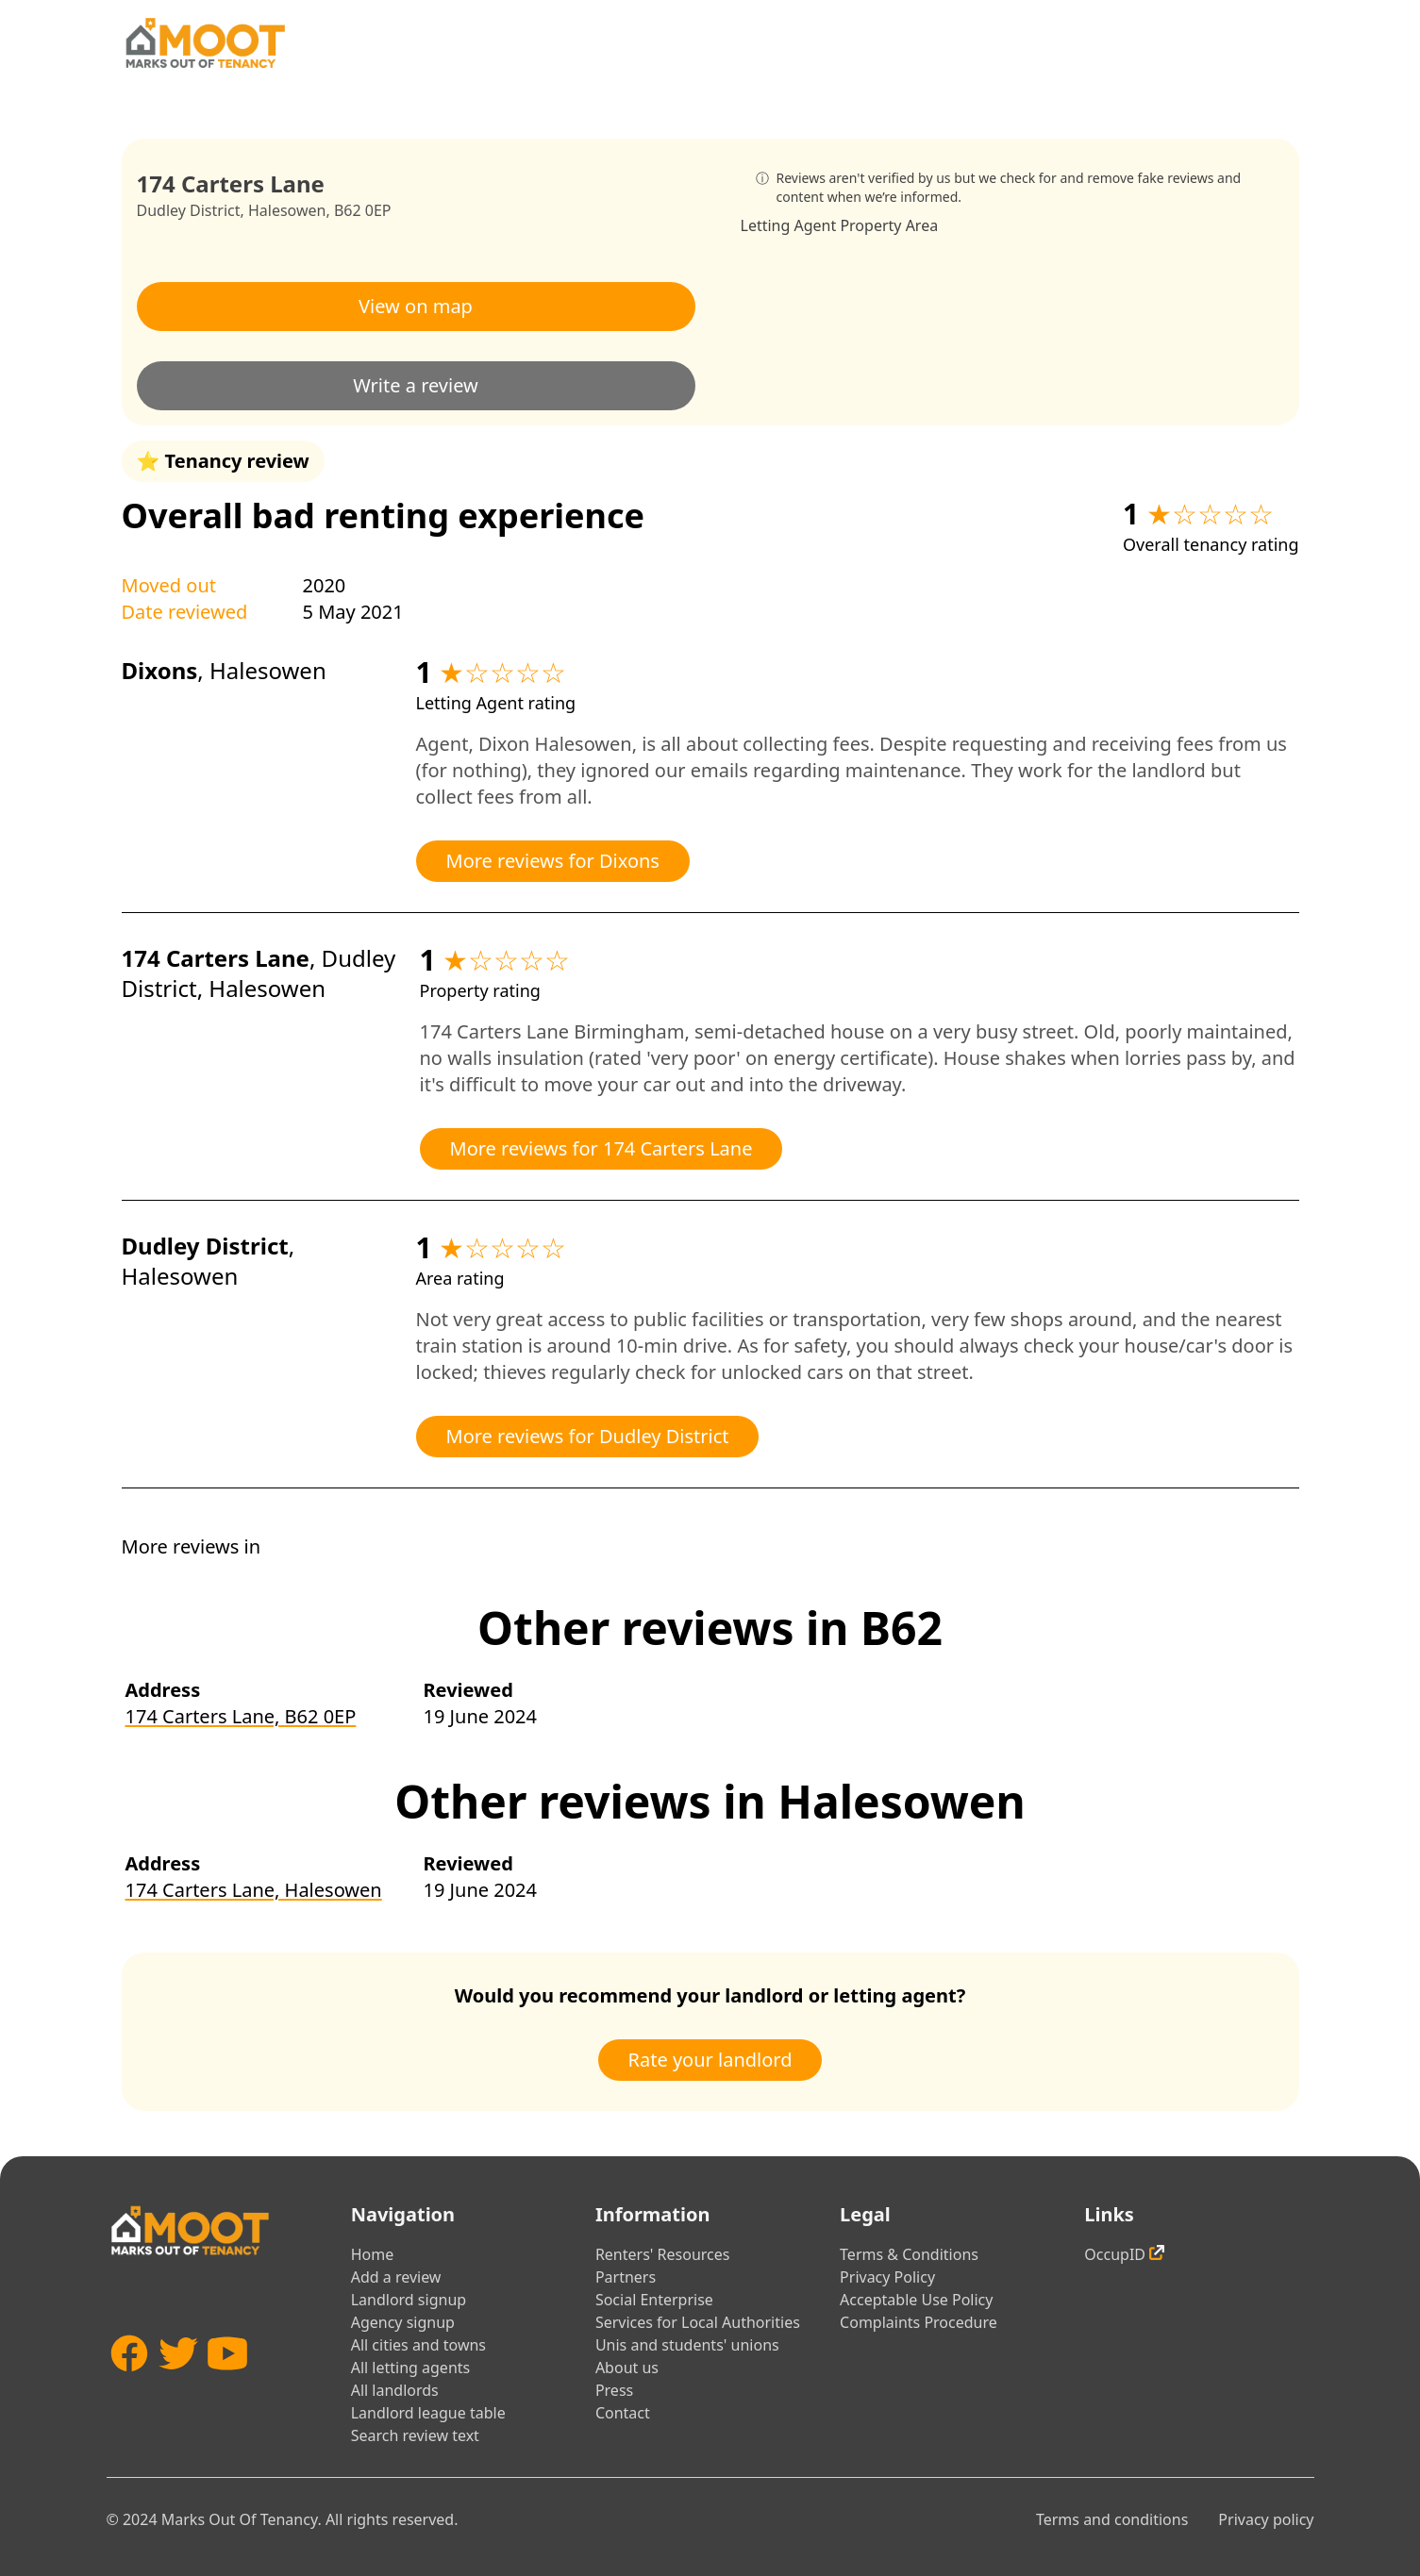 This screenshot has height=2576, width=1420. Describe the element at coordinates (129, 2381) in the screenshot. I see `[Facebook]` at that location.